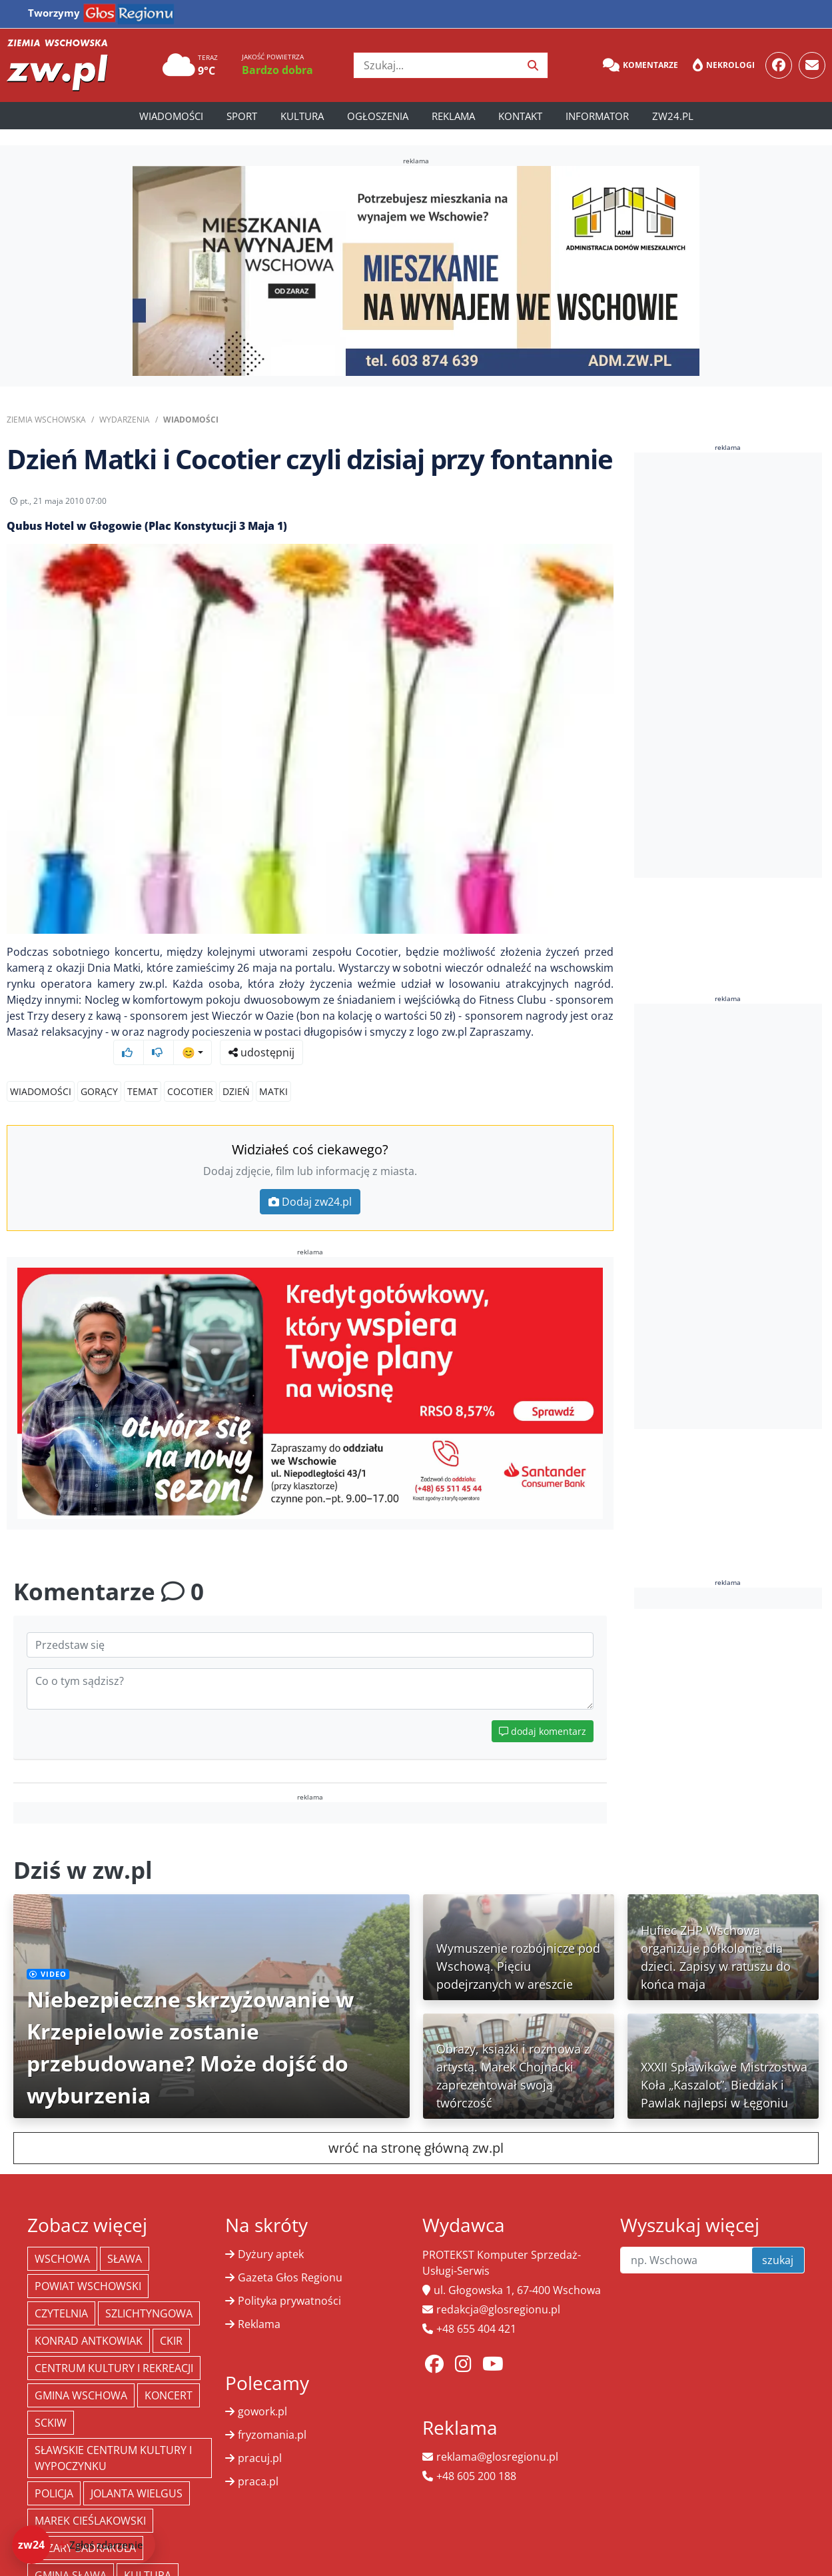 The width and height of the screenshot is (832, 2576). What do you see at coordinates (171, 116) in the screenshot?
I see `Wiadomości` at bounding box center [171, 116].